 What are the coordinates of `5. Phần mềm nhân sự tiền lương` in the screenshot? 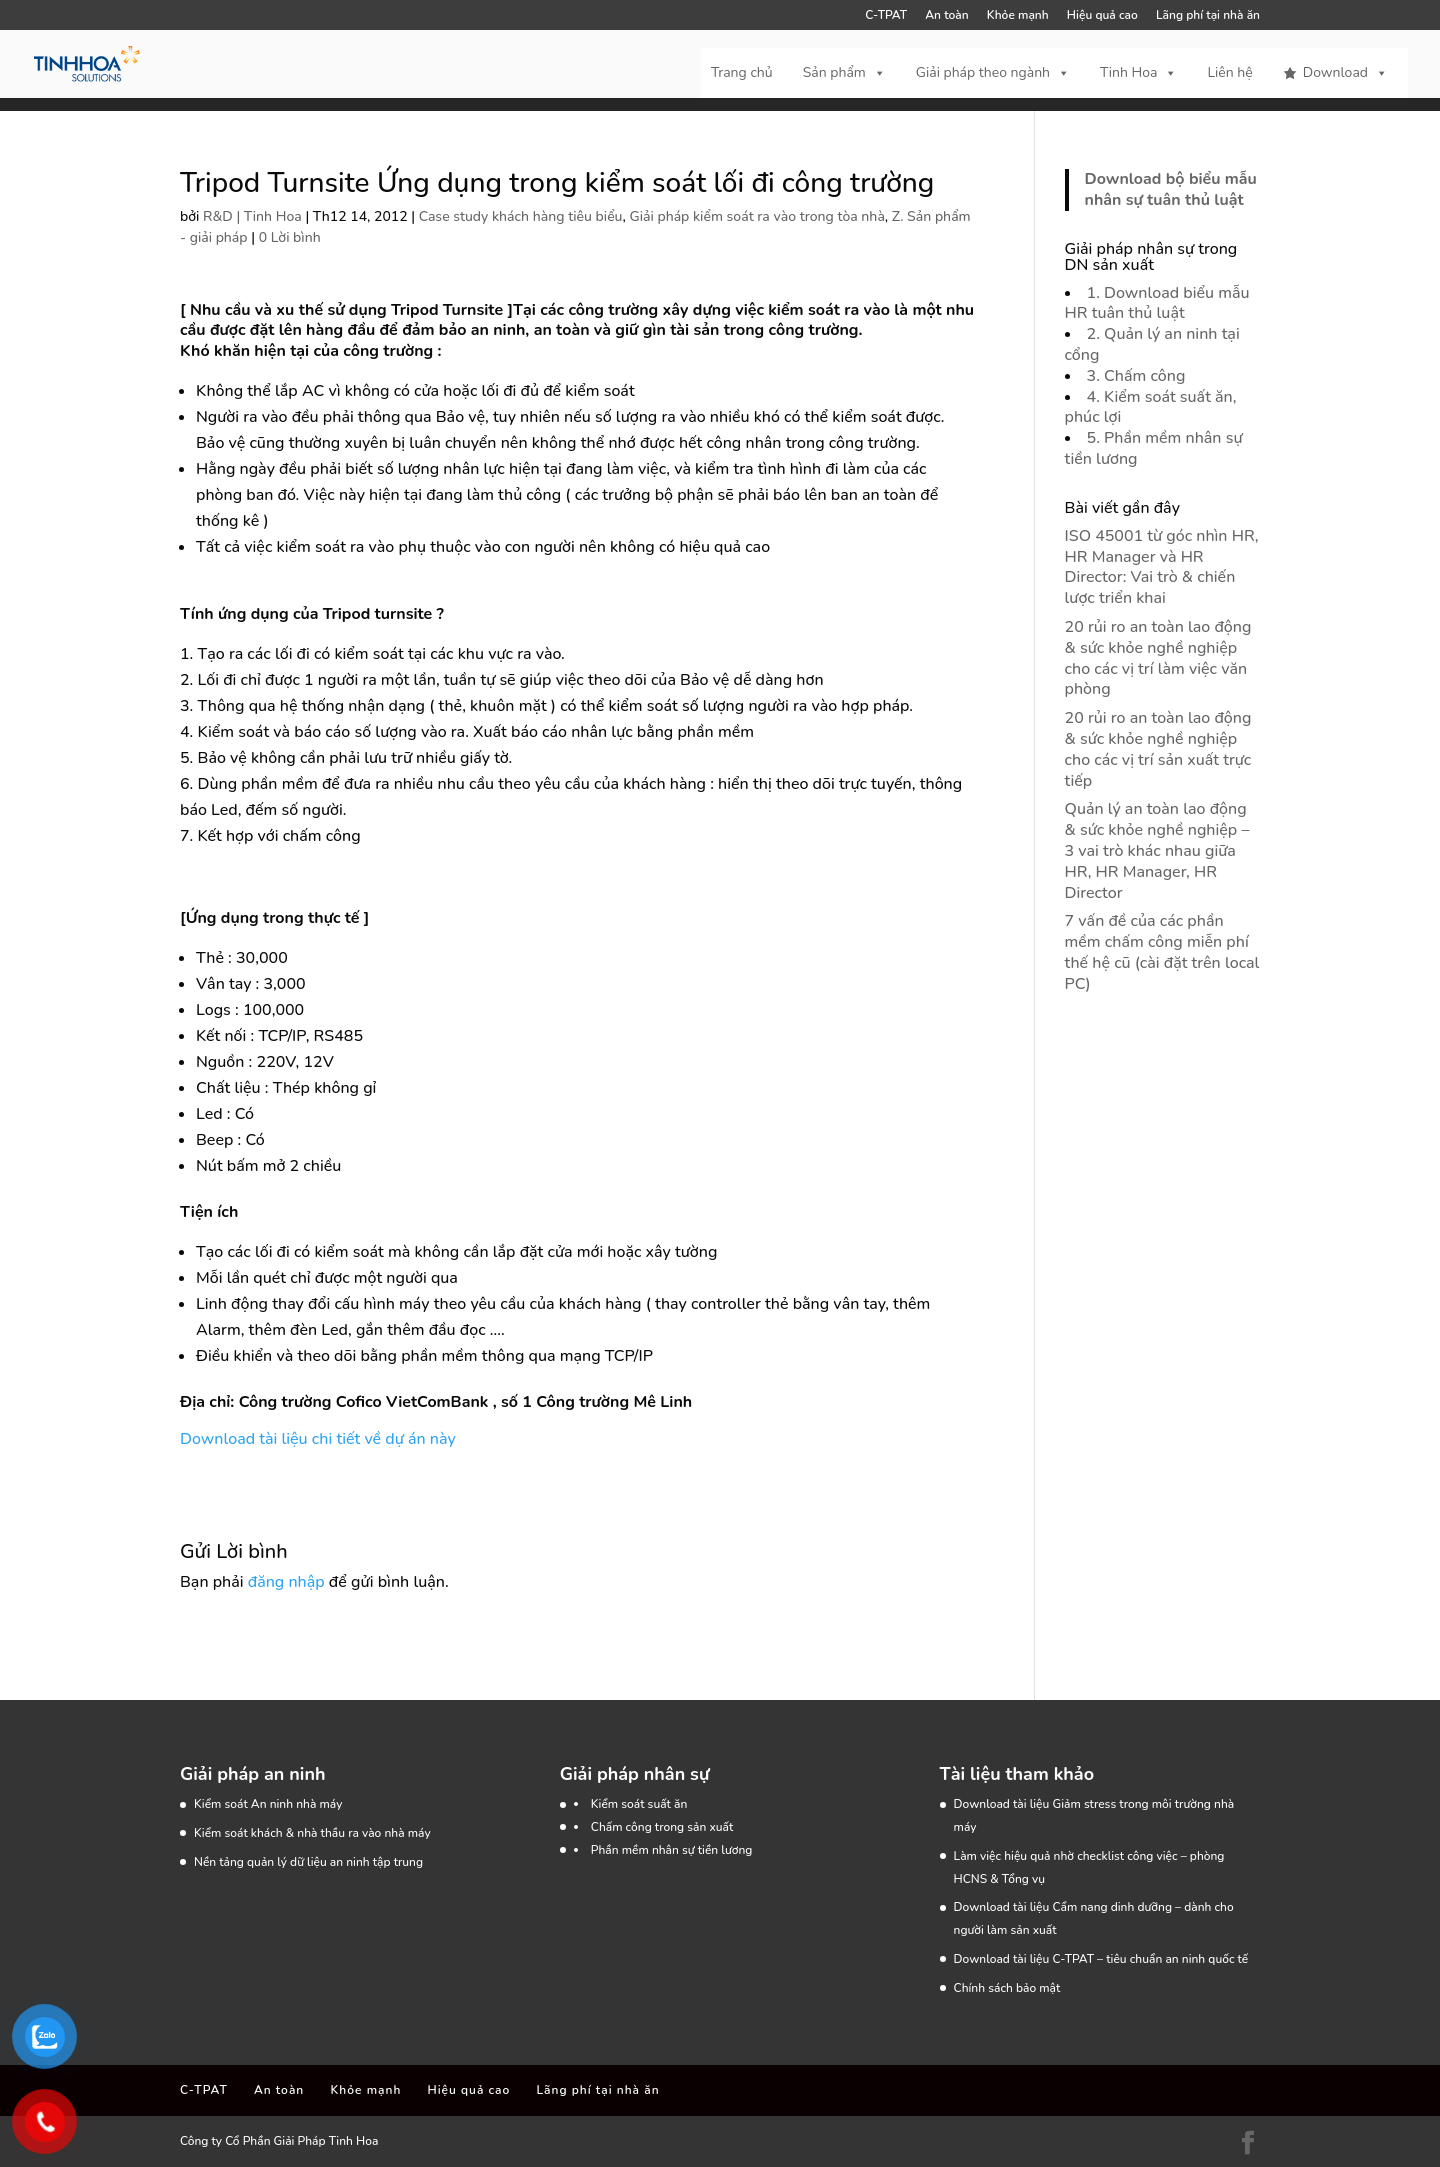 It's located at (1154, 448).